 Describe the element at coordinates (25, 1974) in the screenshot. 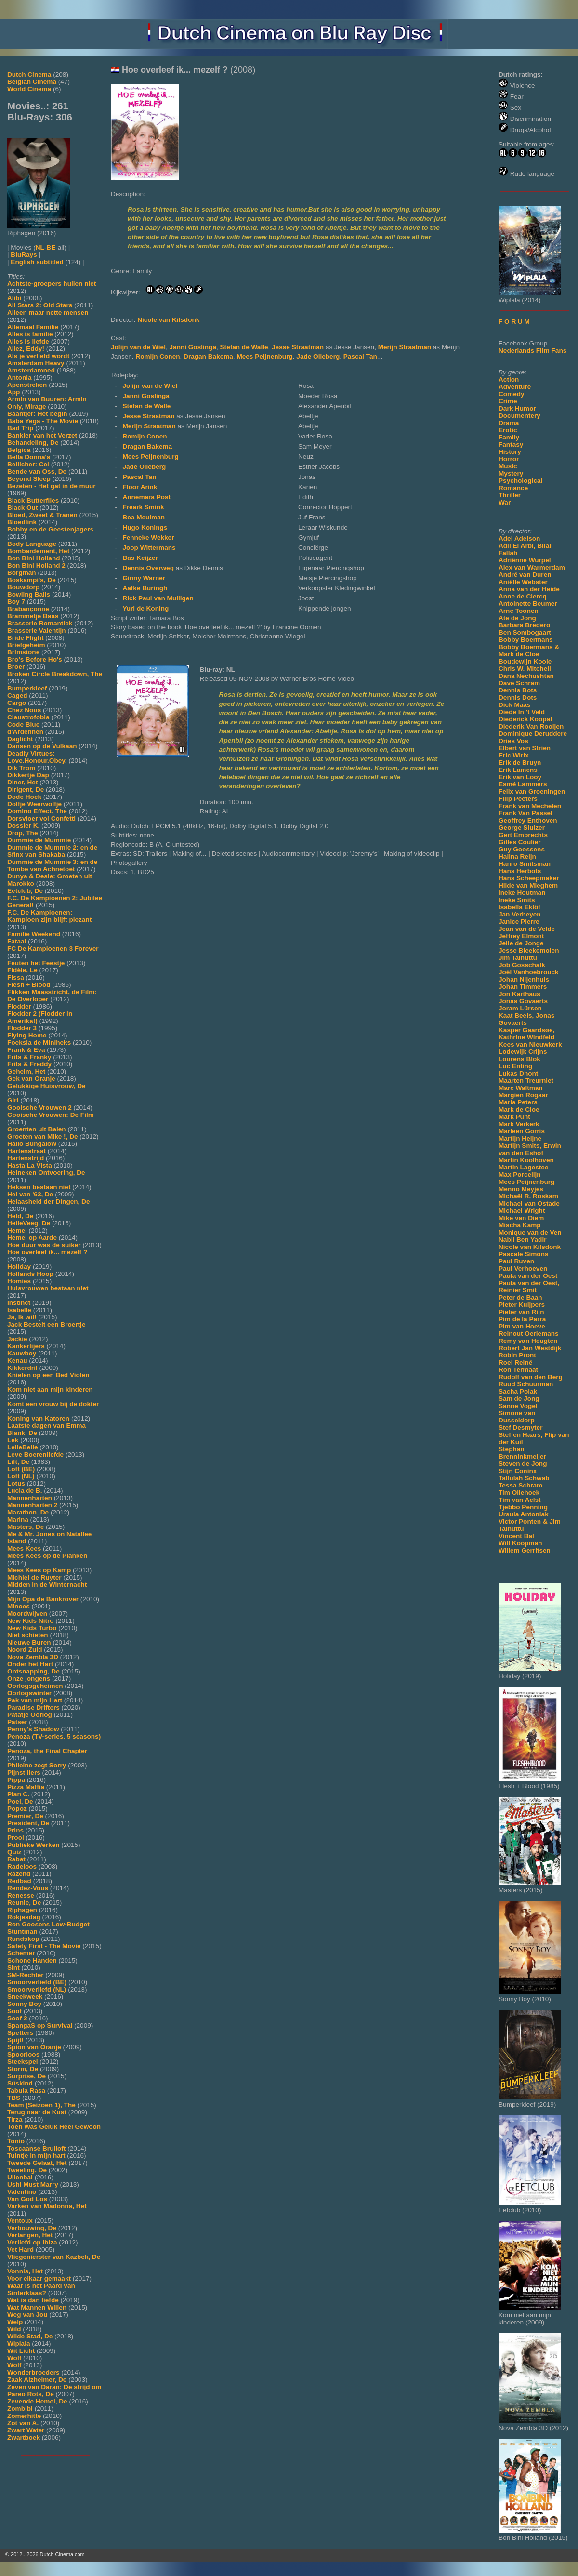

I see `SM-Rechter` at that location.